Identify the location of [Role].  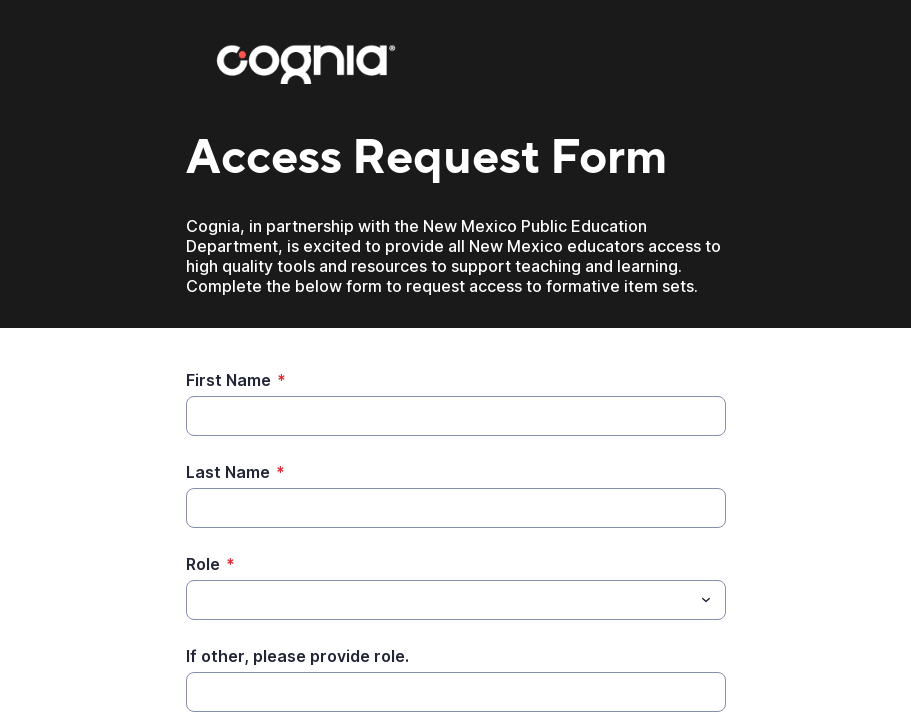
(439, 600).